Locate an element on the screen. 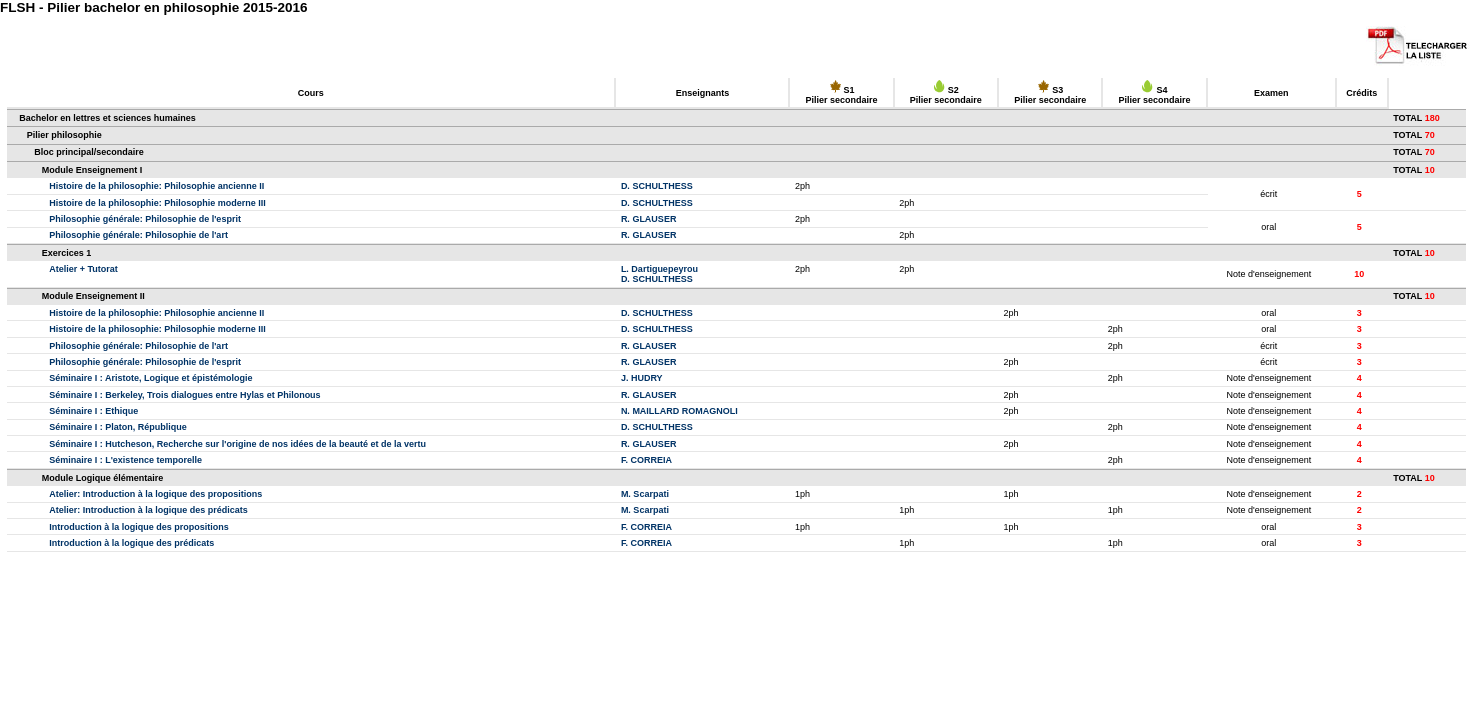 This screenshot has width=1473, height=720. Atelier: Introduction à la logique des prédicats is located at coordinates (148, 510).